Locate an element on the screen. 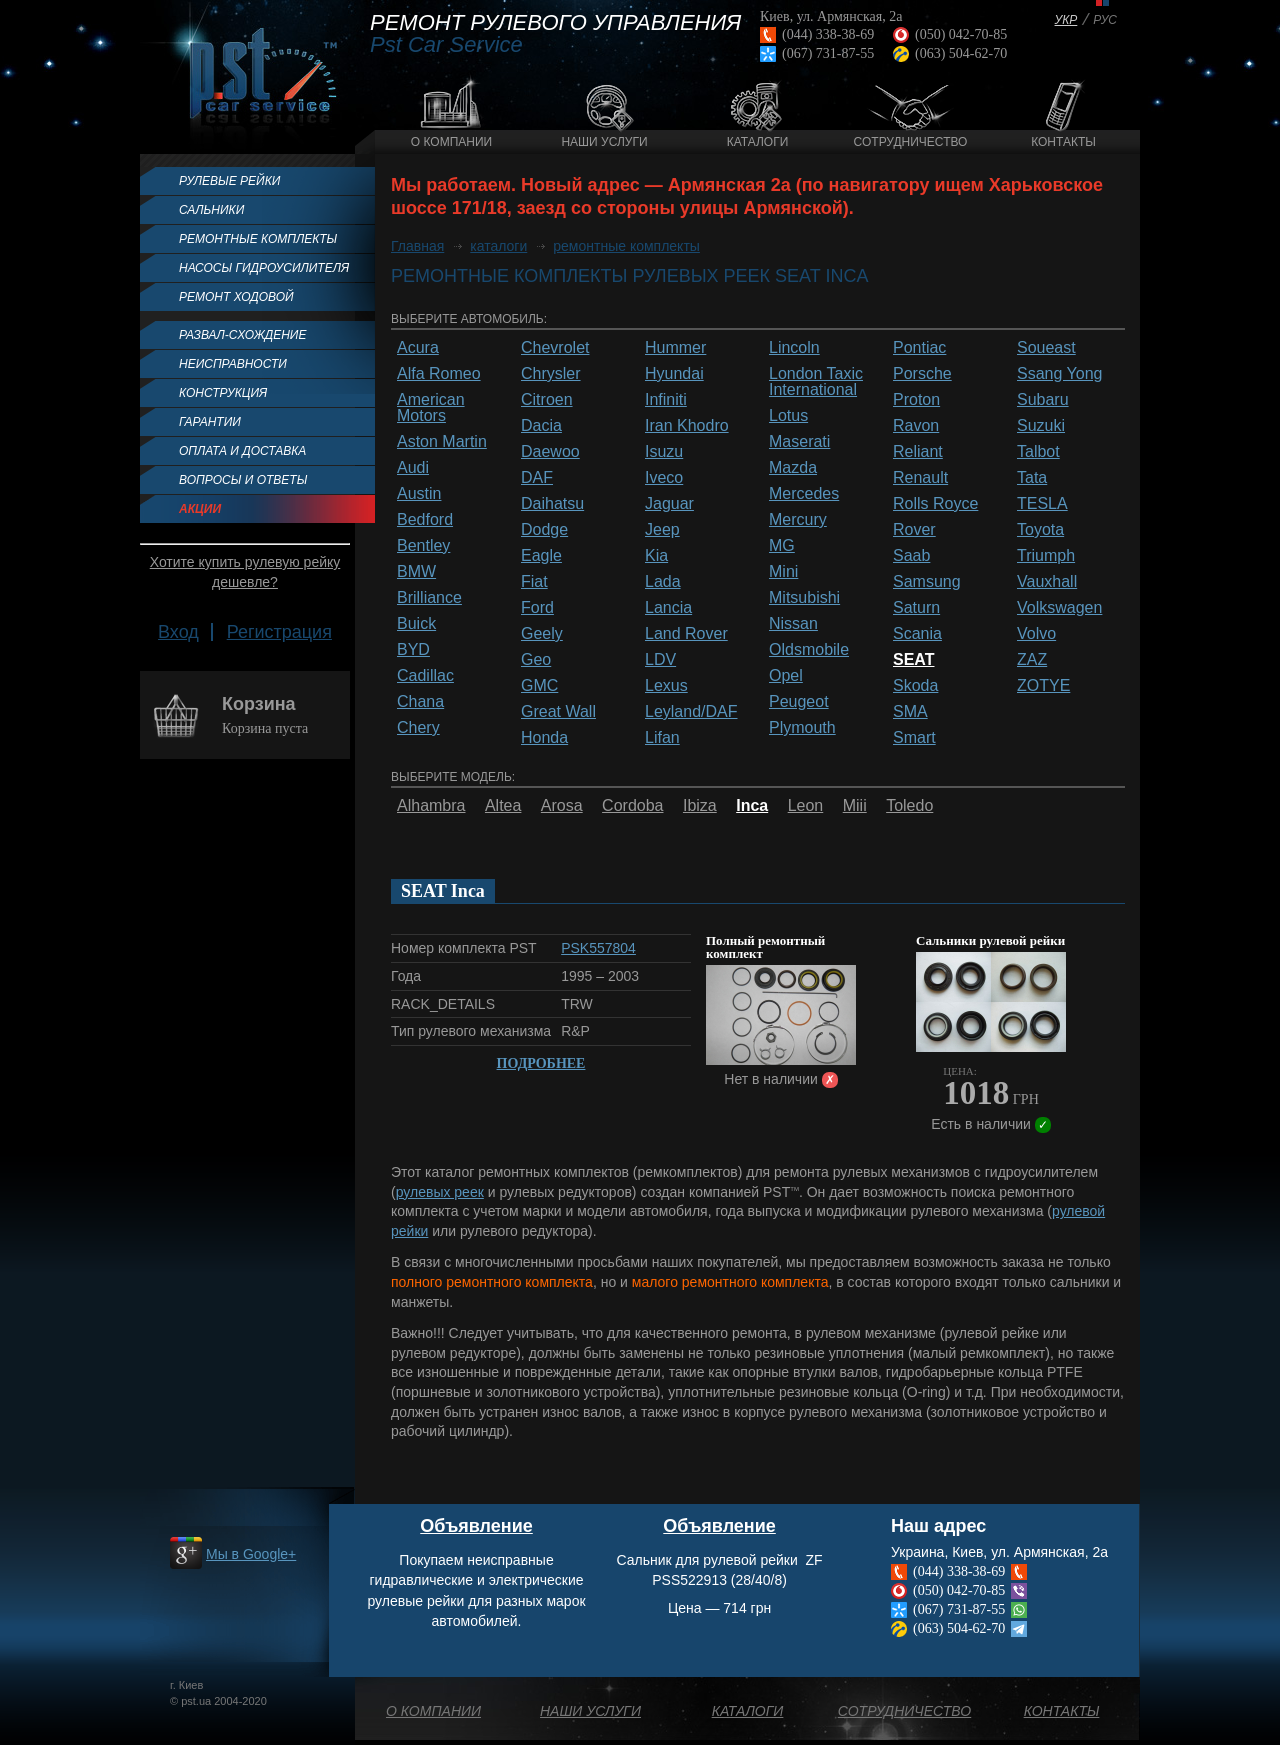 This screenshot has height=1745, width=1280. Peugeot is located at coordinates (799, 702).